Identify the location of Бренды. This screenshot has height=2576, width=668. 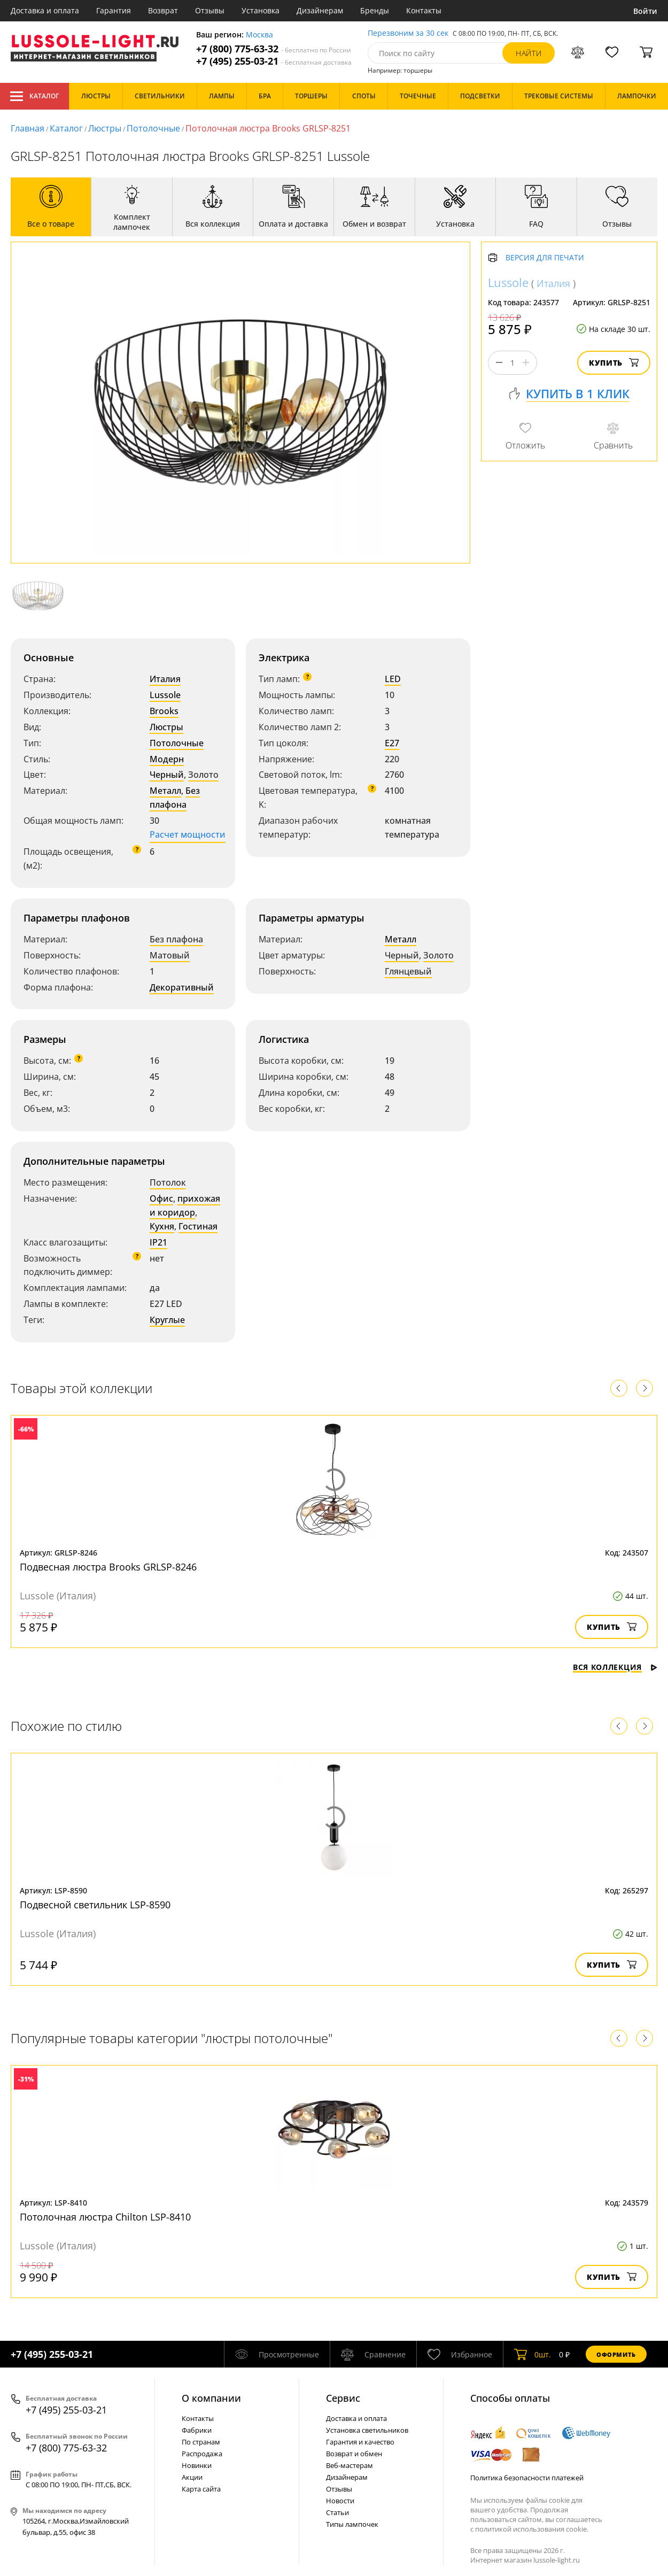
(374, 10).